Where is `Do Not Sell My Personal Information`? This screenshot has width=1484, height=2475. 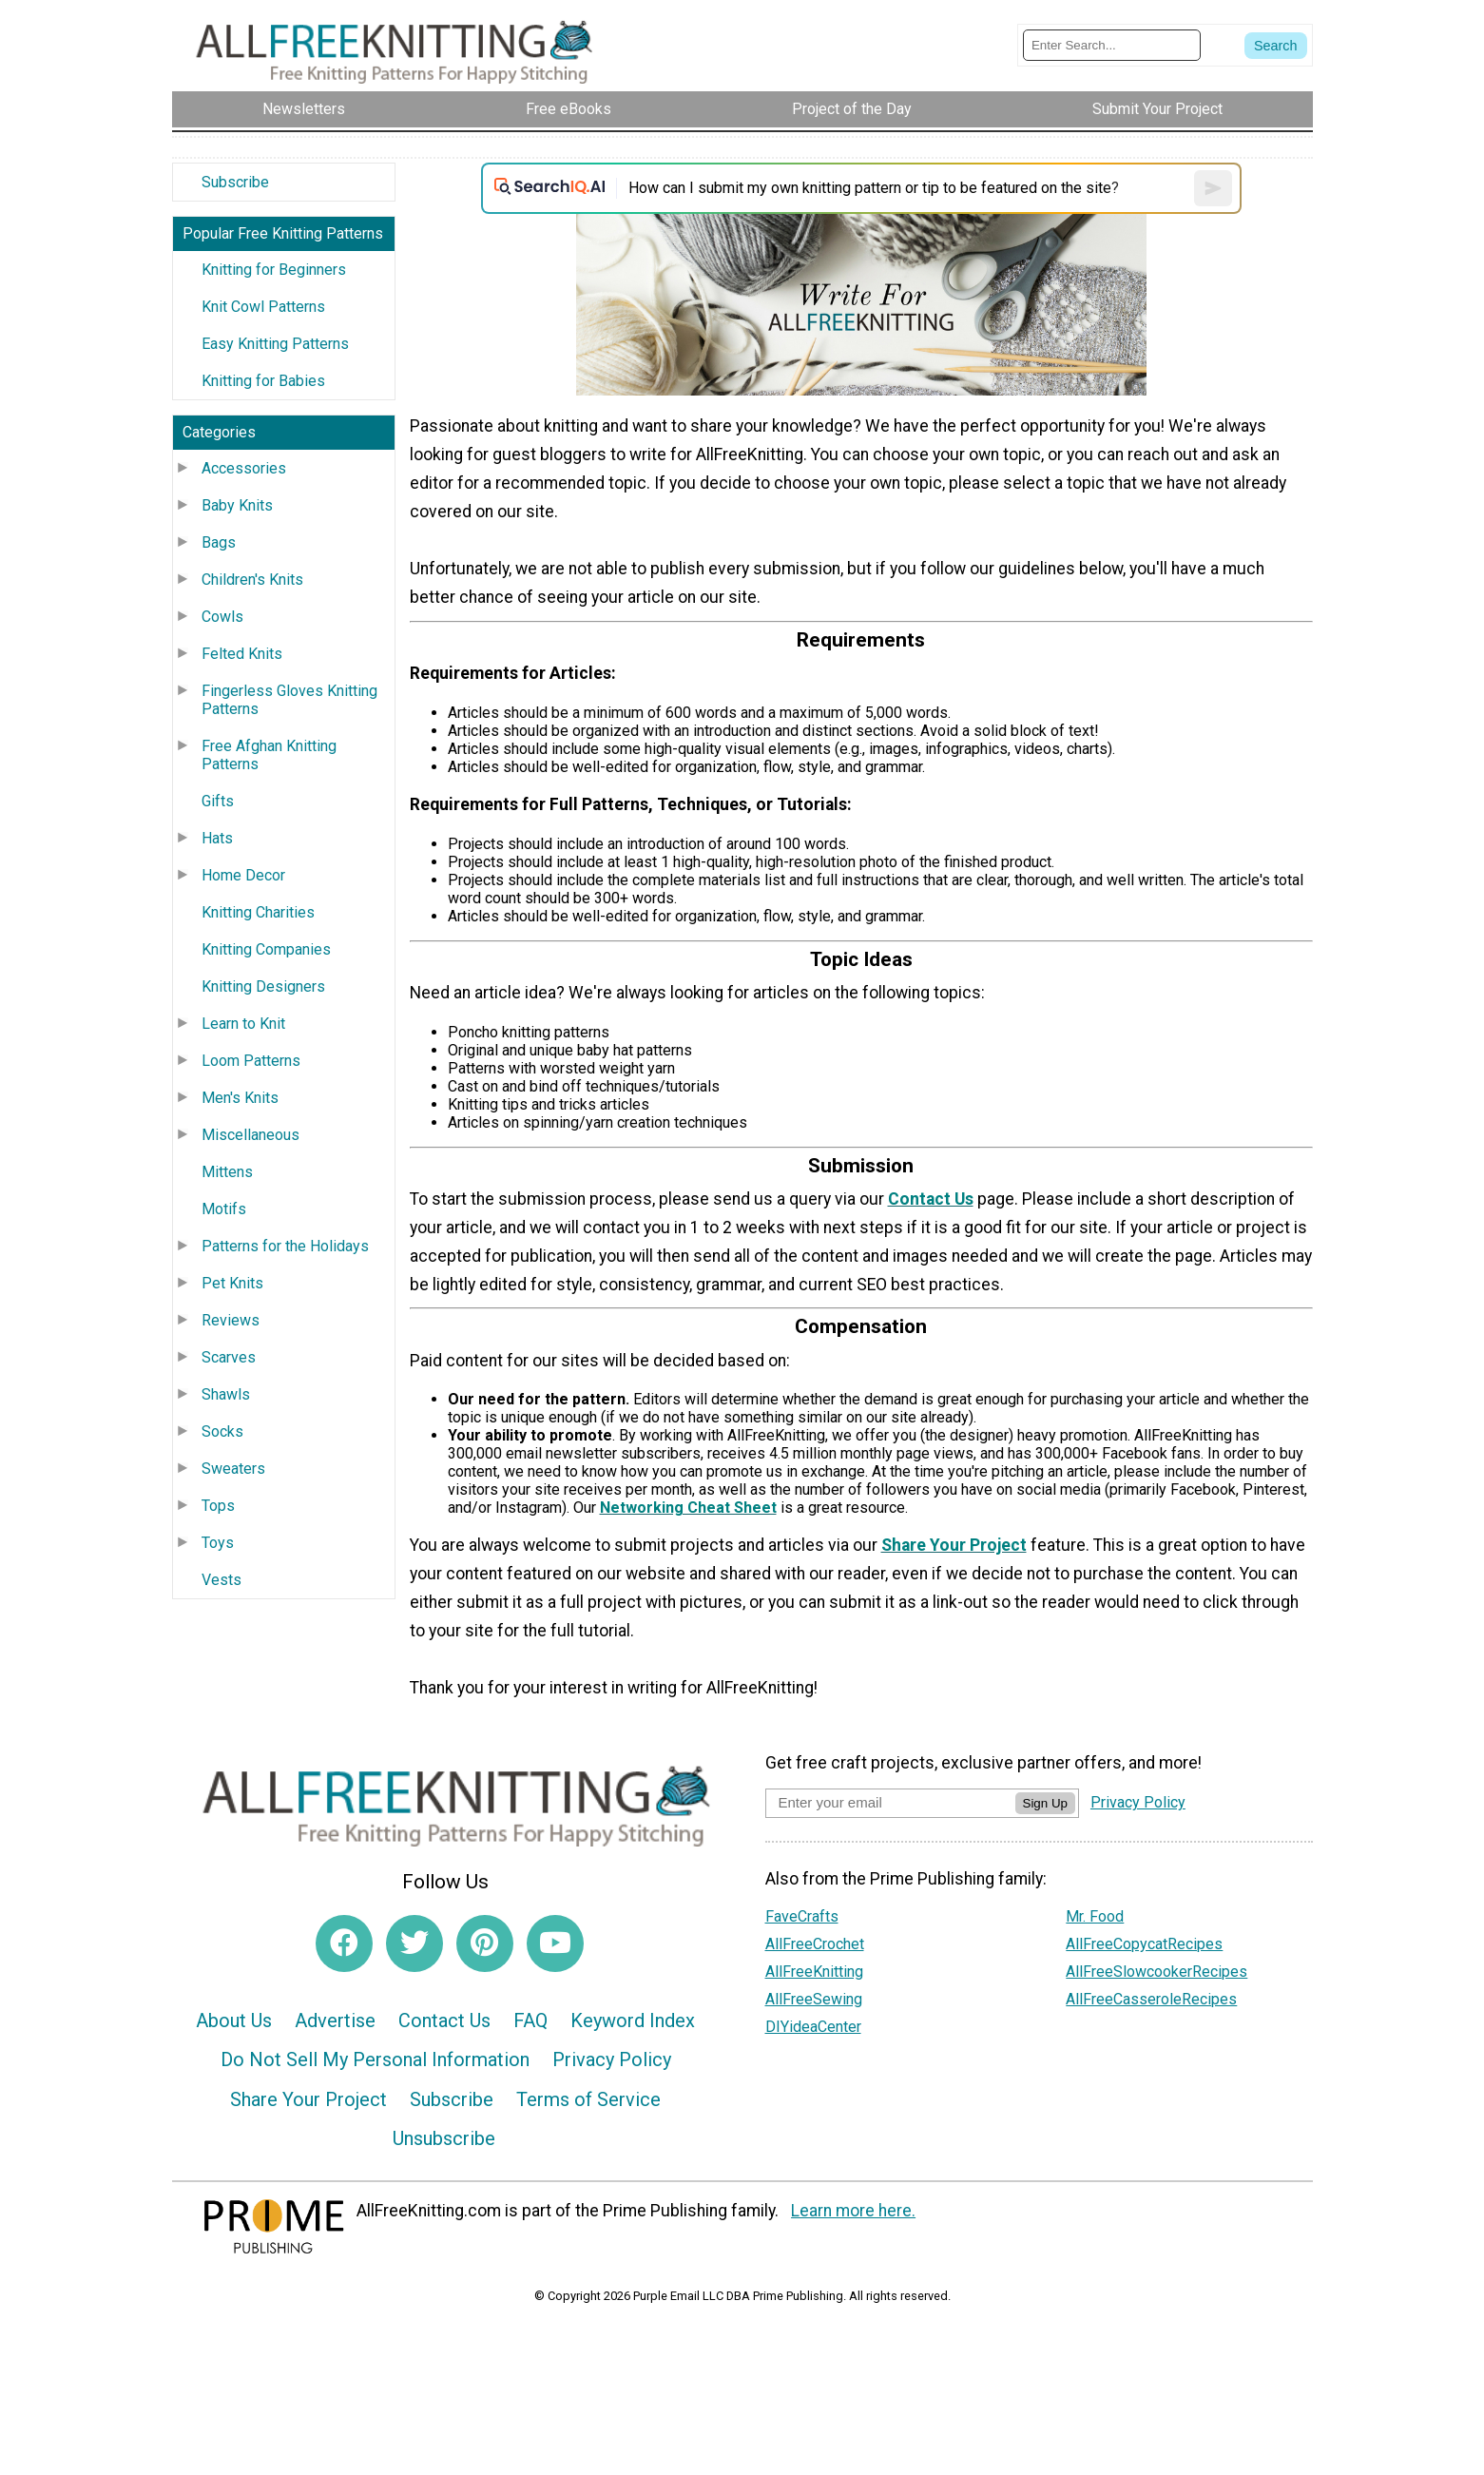
Do Not Sell My Personal Information is located at coordinates (375, 2059).